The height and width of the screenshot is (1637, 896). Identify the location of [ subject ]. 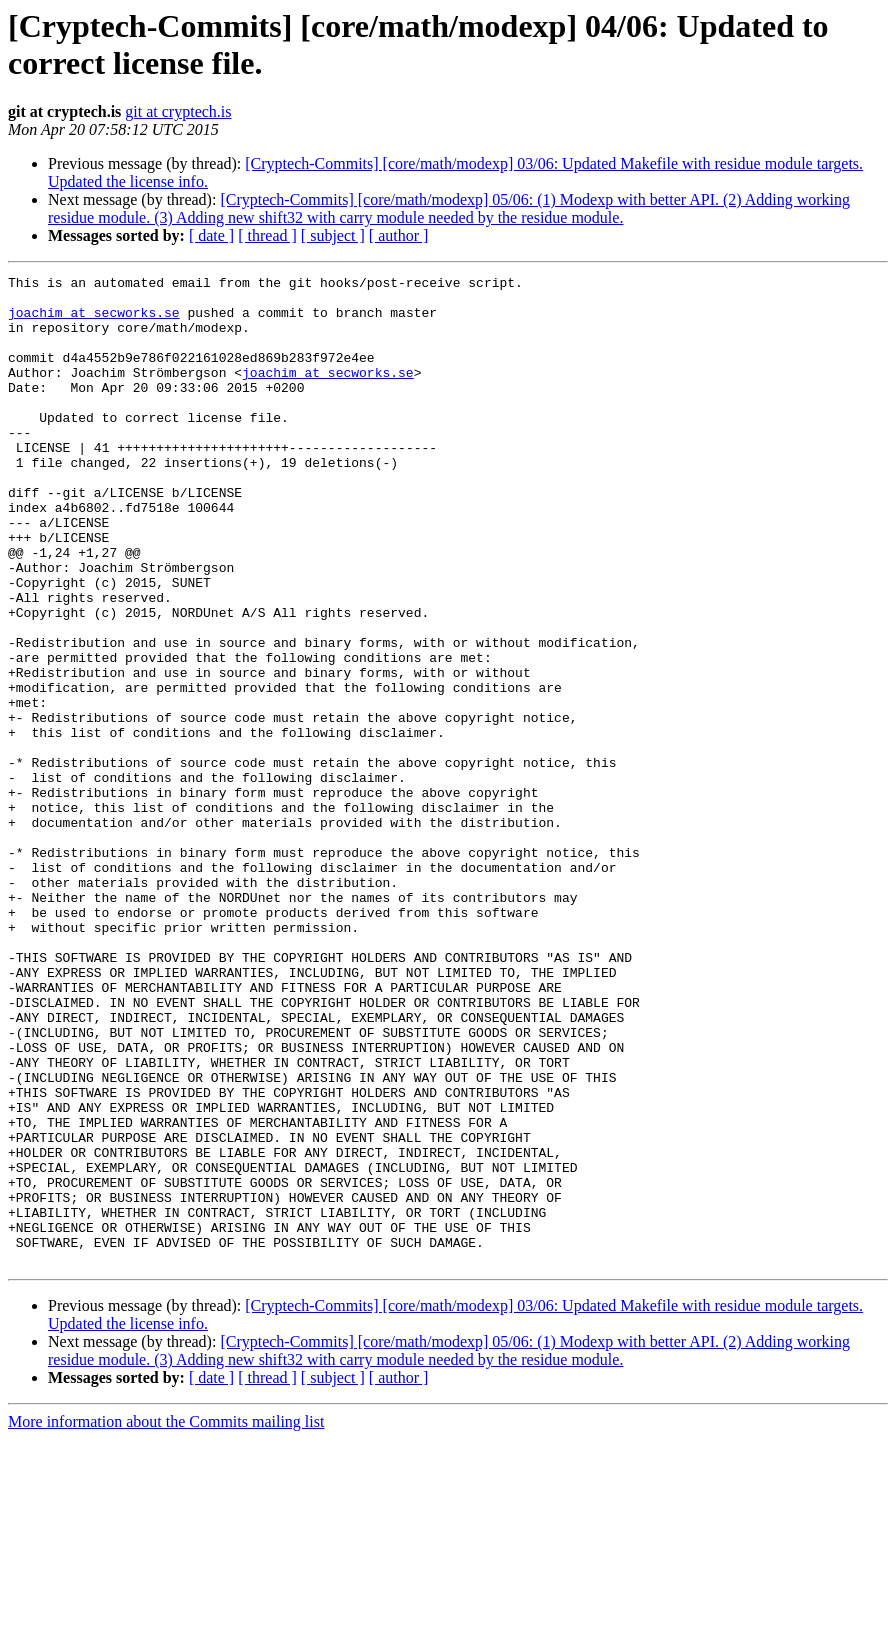
(333, 235).